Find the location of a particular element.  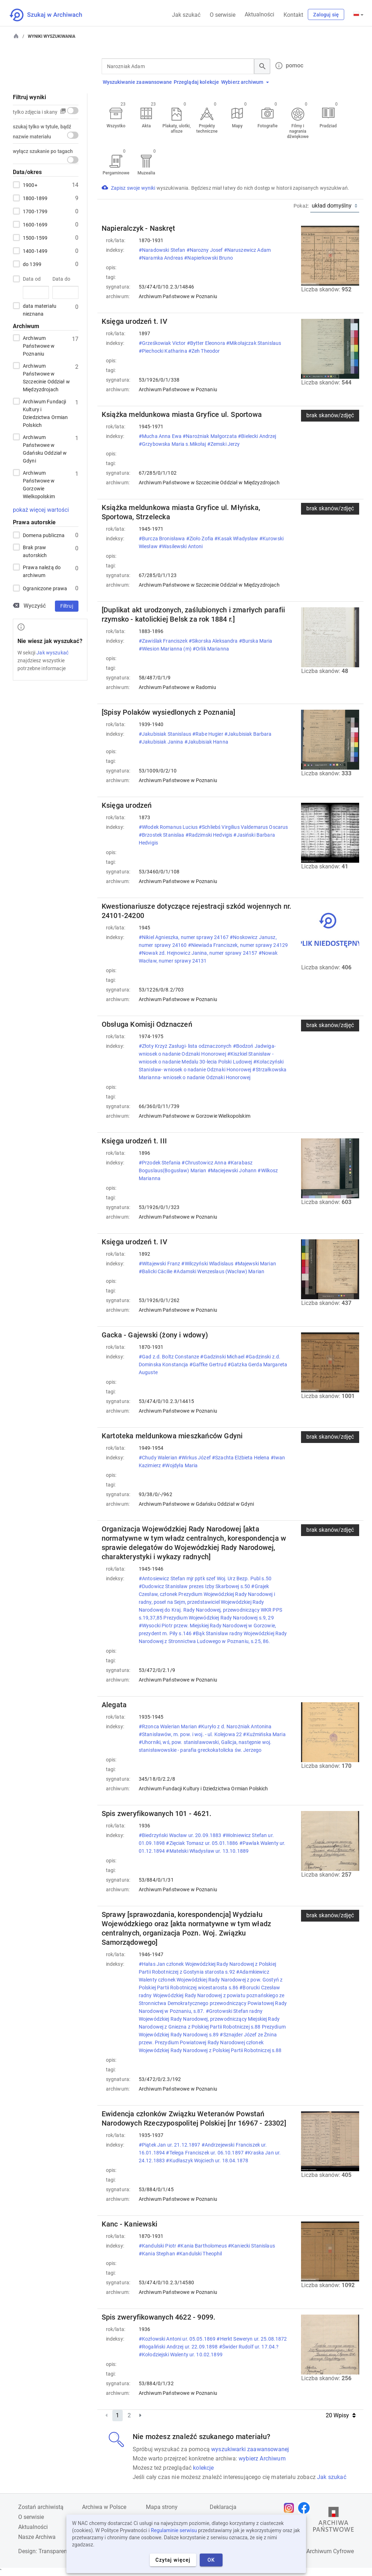

#Świder Rudolf ur. 17.04.? is located at coordinates (249, 2347).